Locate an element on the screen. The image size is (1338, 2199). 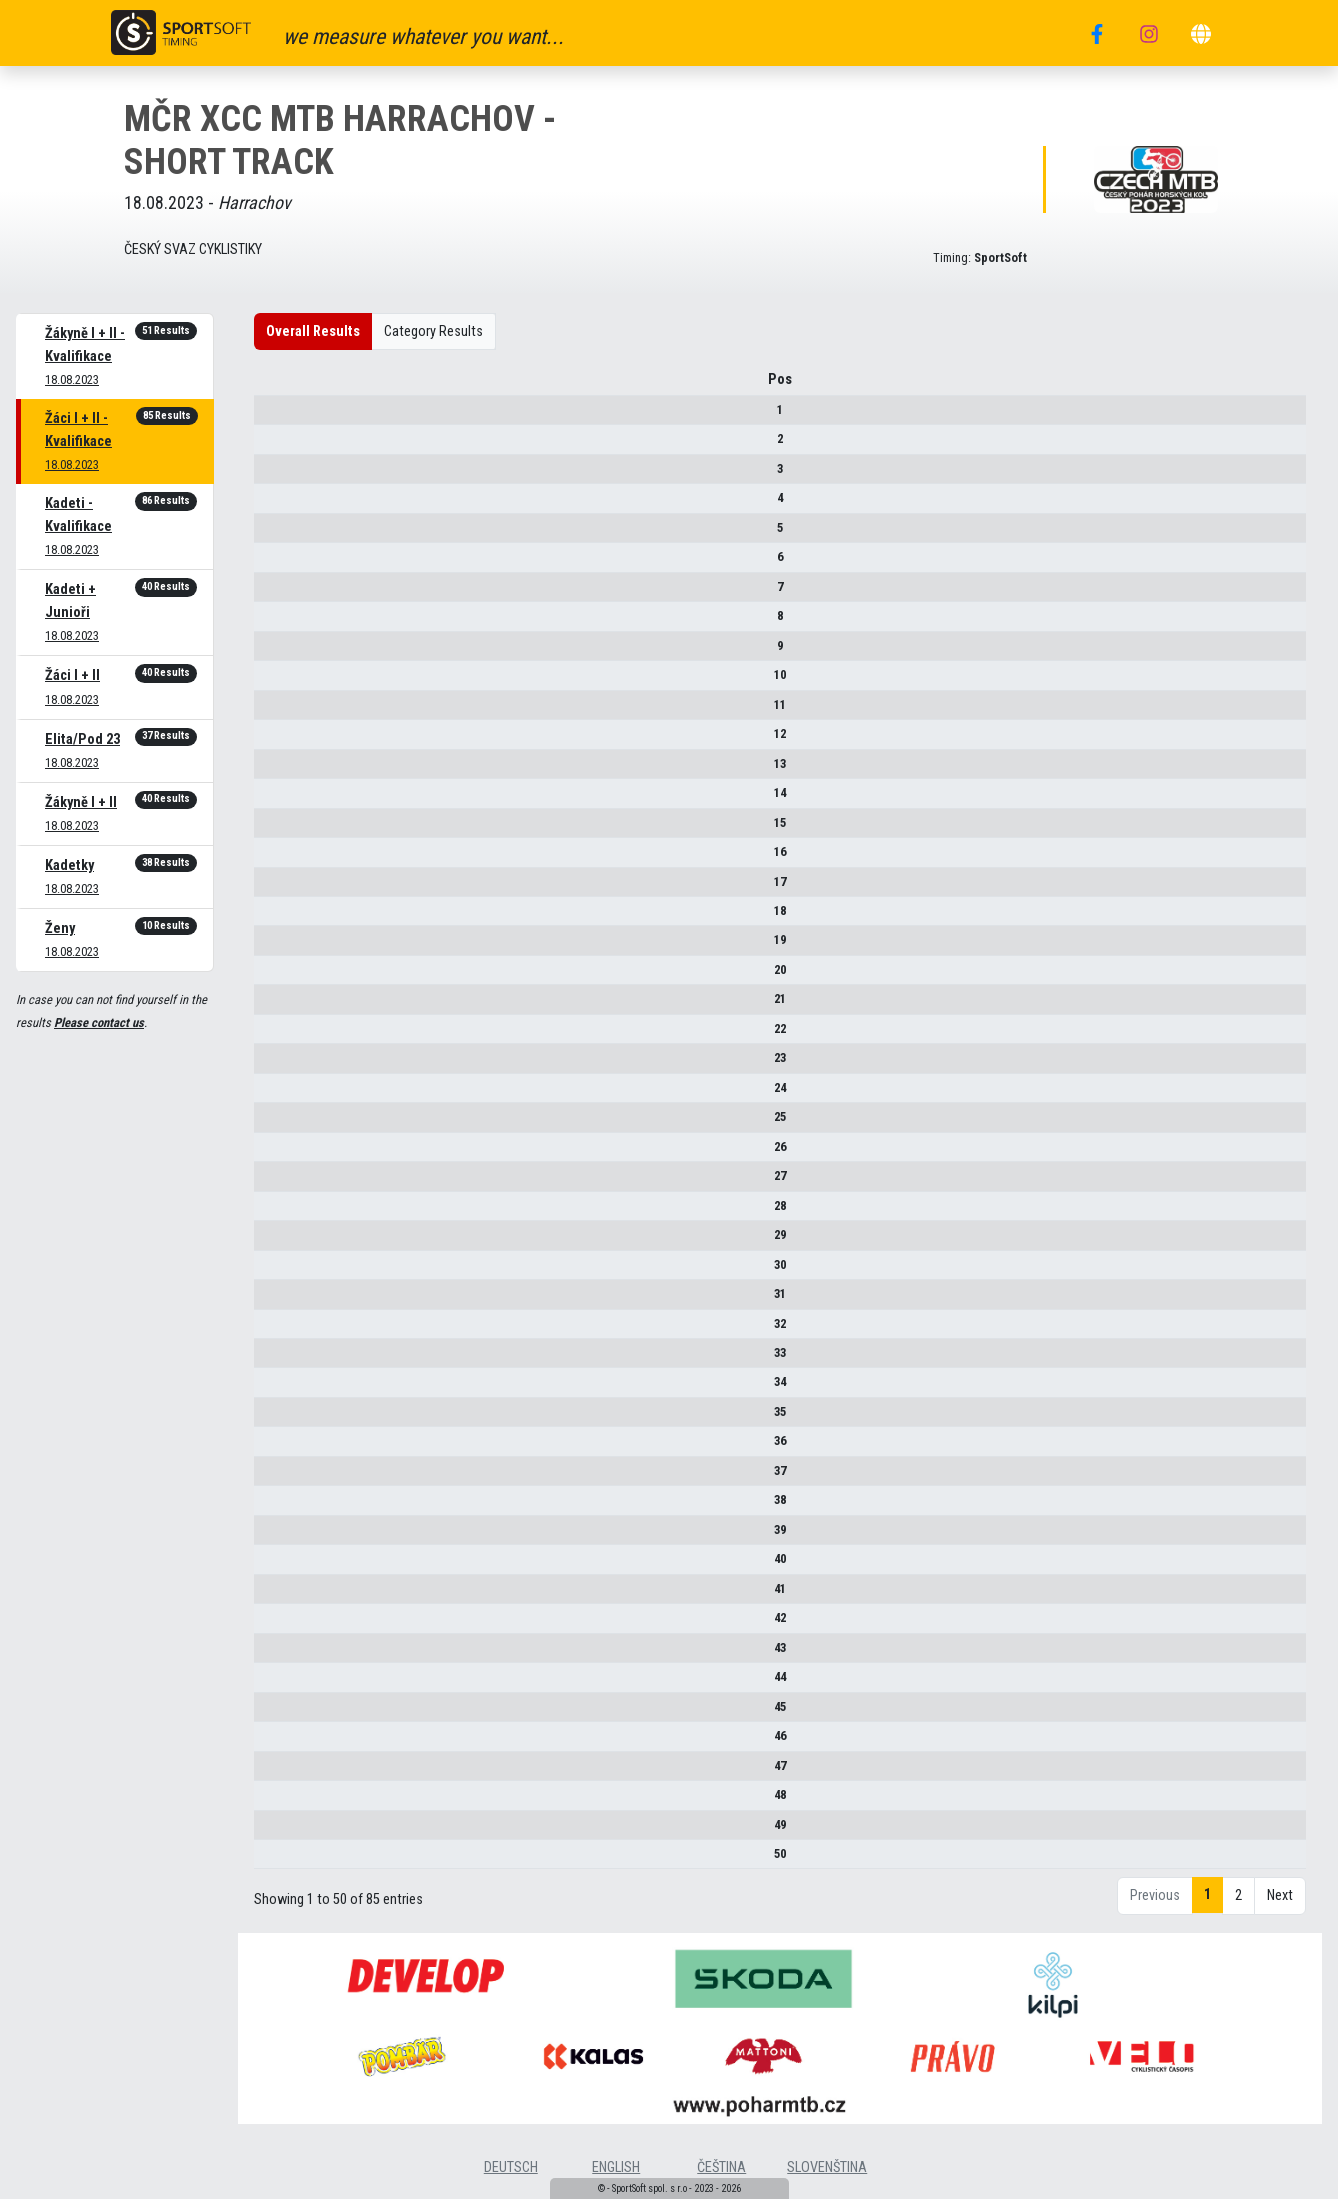
33 is located at coordinates (284, 1359).